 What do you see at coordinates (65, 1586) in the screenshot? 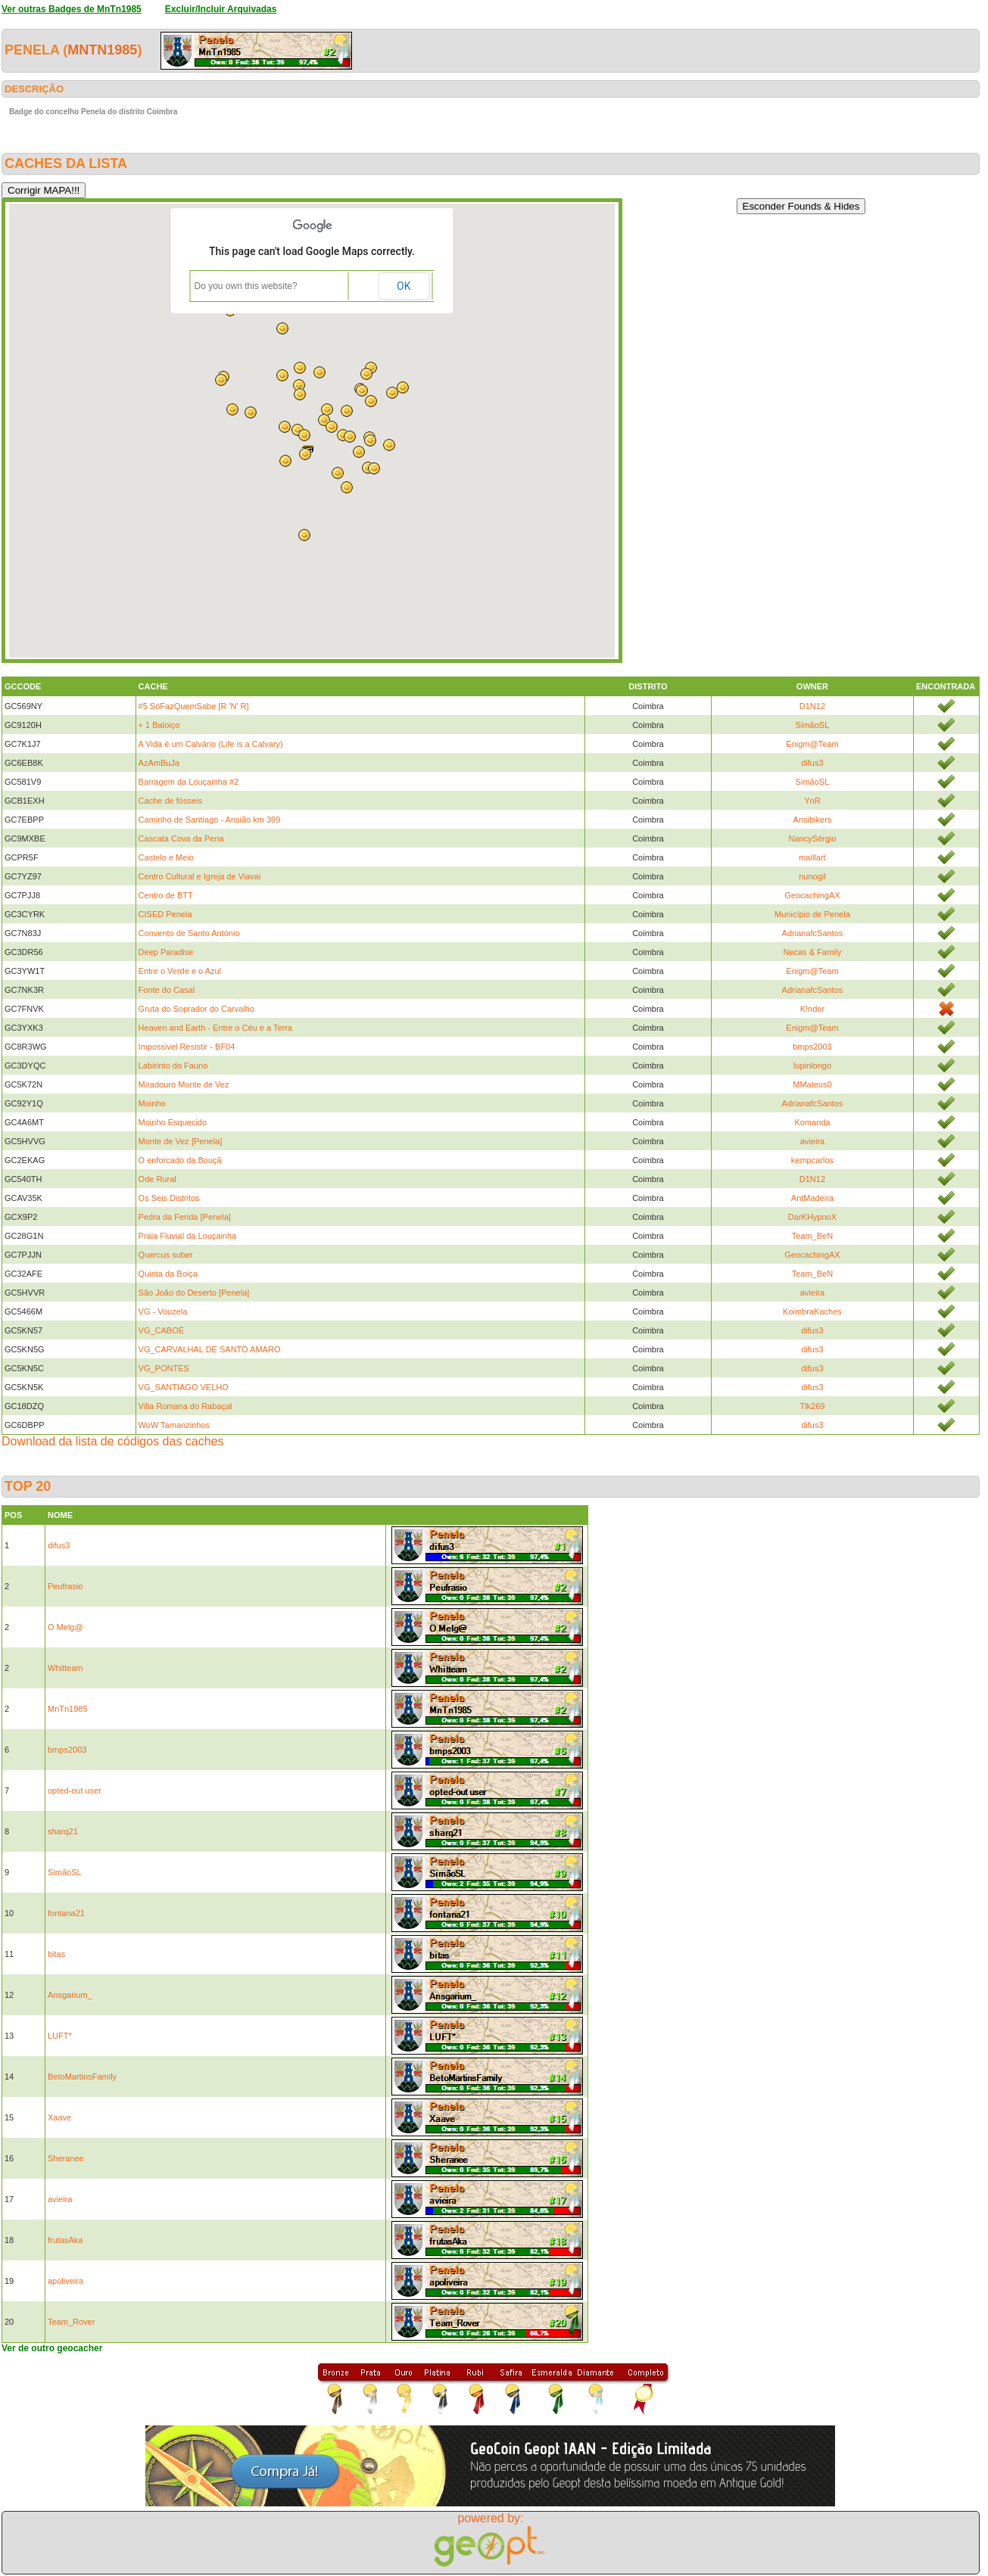
I see `Peufrasio` at bounding box center [65, 1586].